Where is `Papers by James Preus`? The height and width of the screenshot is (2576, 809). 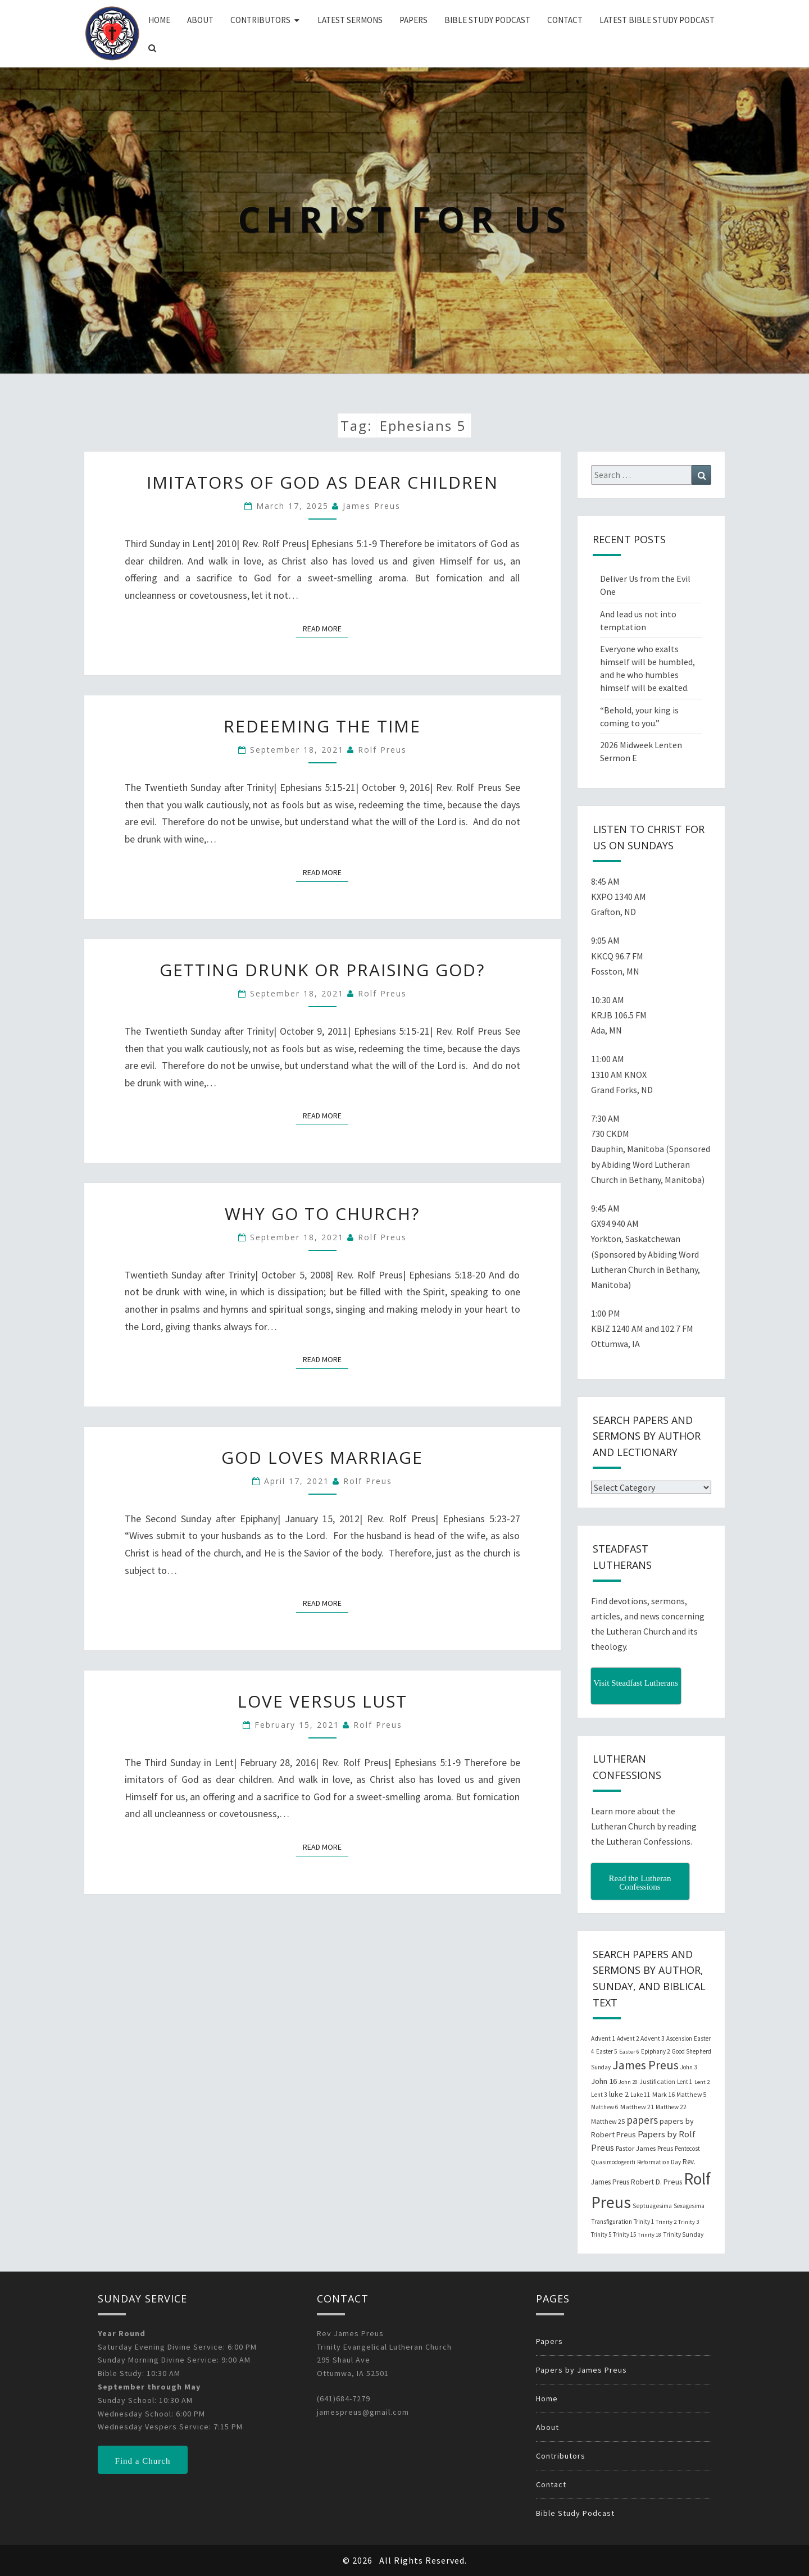
Papers by James Preus is located at coordinates (581, 2370).